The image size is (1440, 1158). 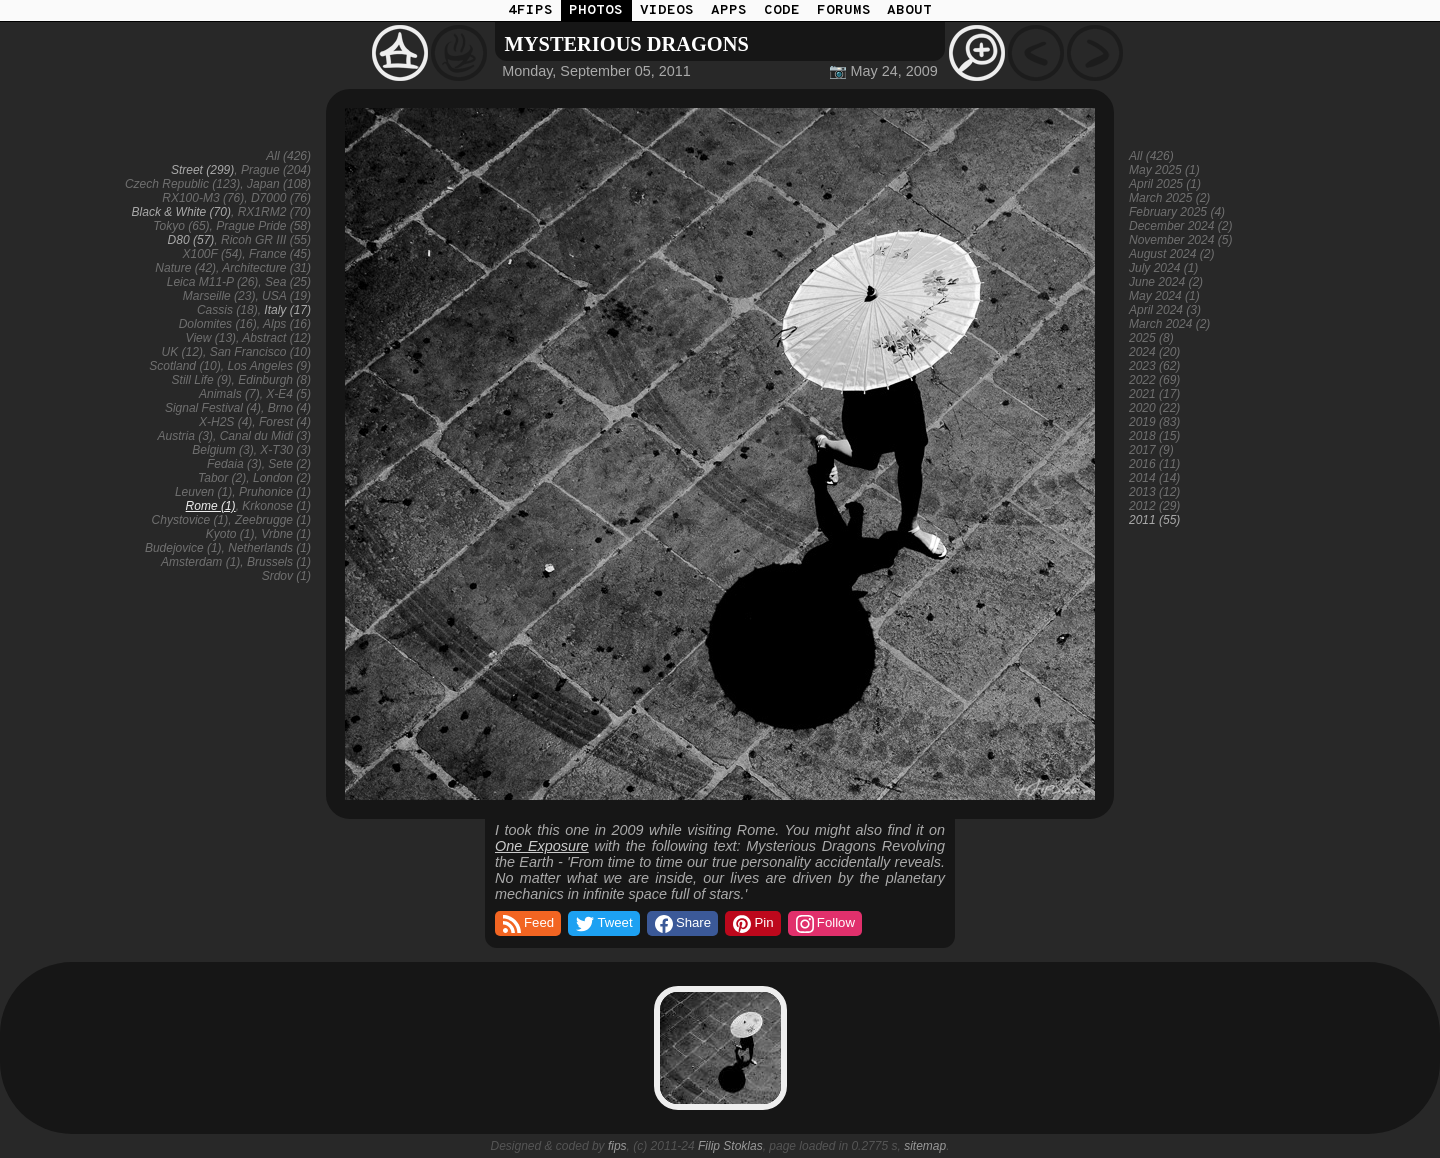 I want to click on Vrbne (1), so click(x=286, y=534).